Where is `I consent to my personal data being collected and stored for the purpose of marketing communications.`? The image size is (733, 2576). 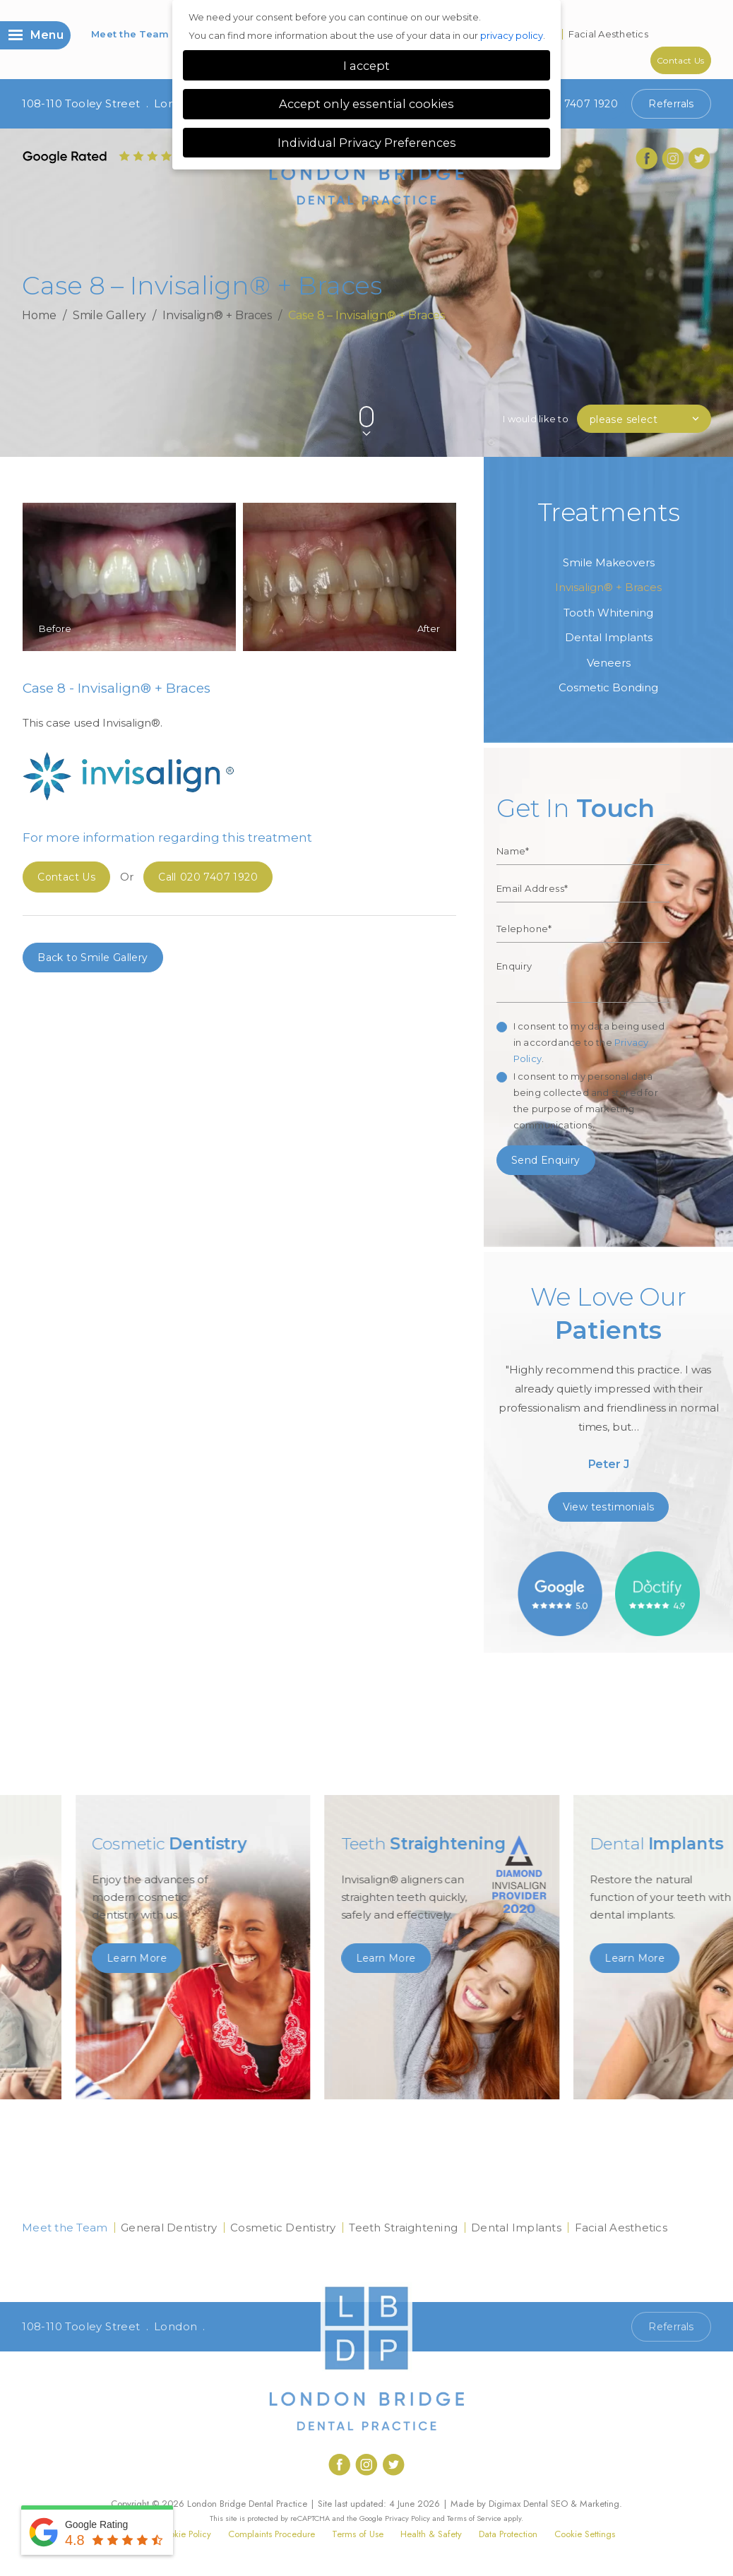
I consent to my personal data being collected and stored for the purpose of marketing communications. is located at coordinates (585, 1101).